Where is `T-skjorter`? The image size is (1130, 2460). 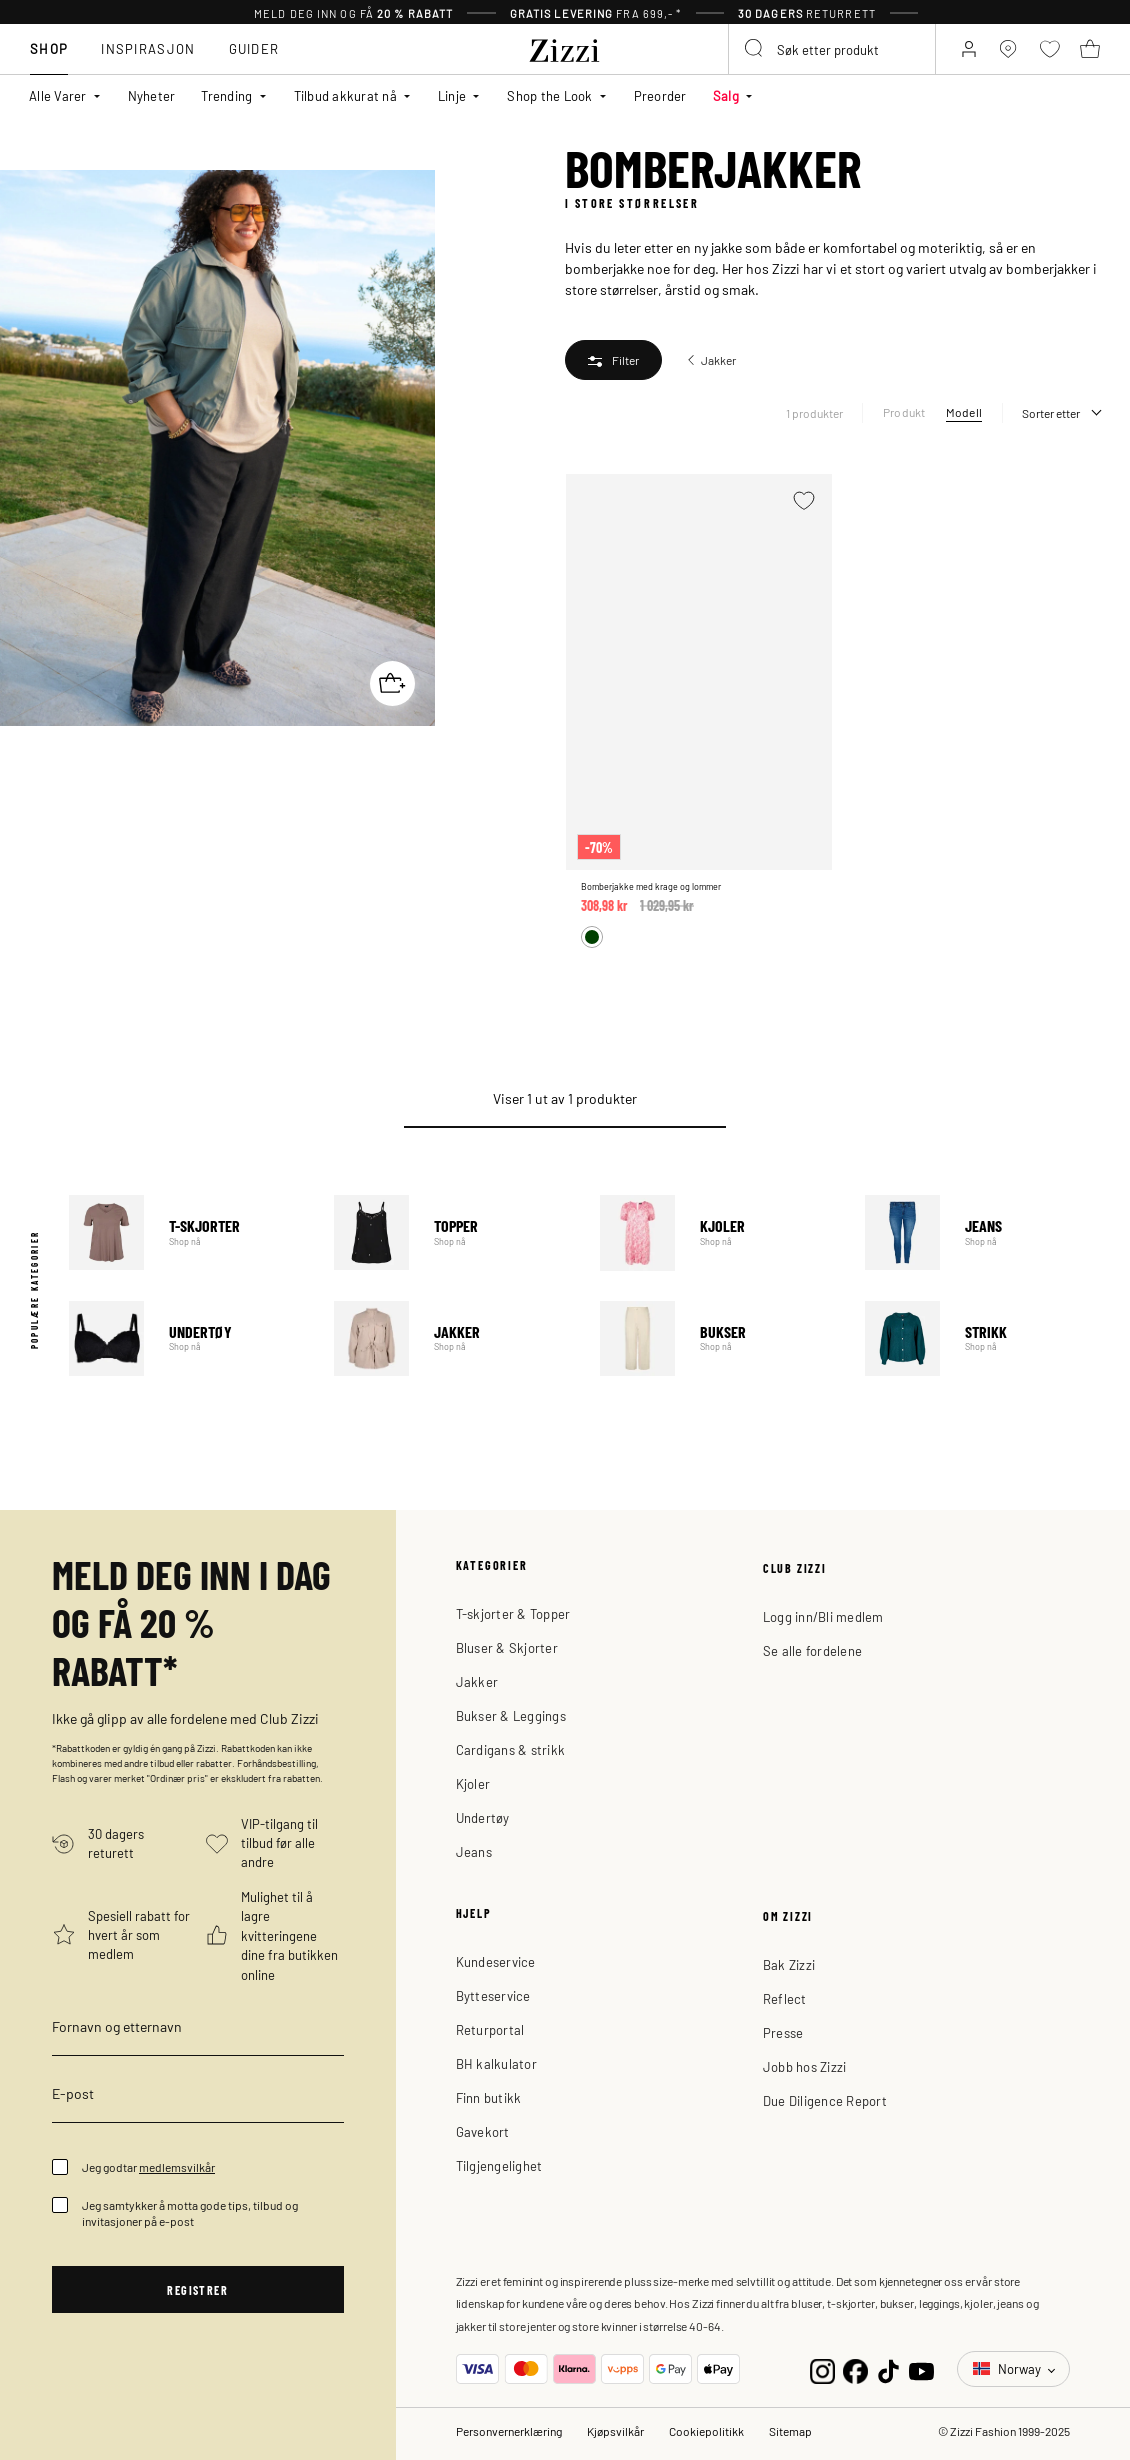
T-skjorter is located at coordinates (186, 1232).